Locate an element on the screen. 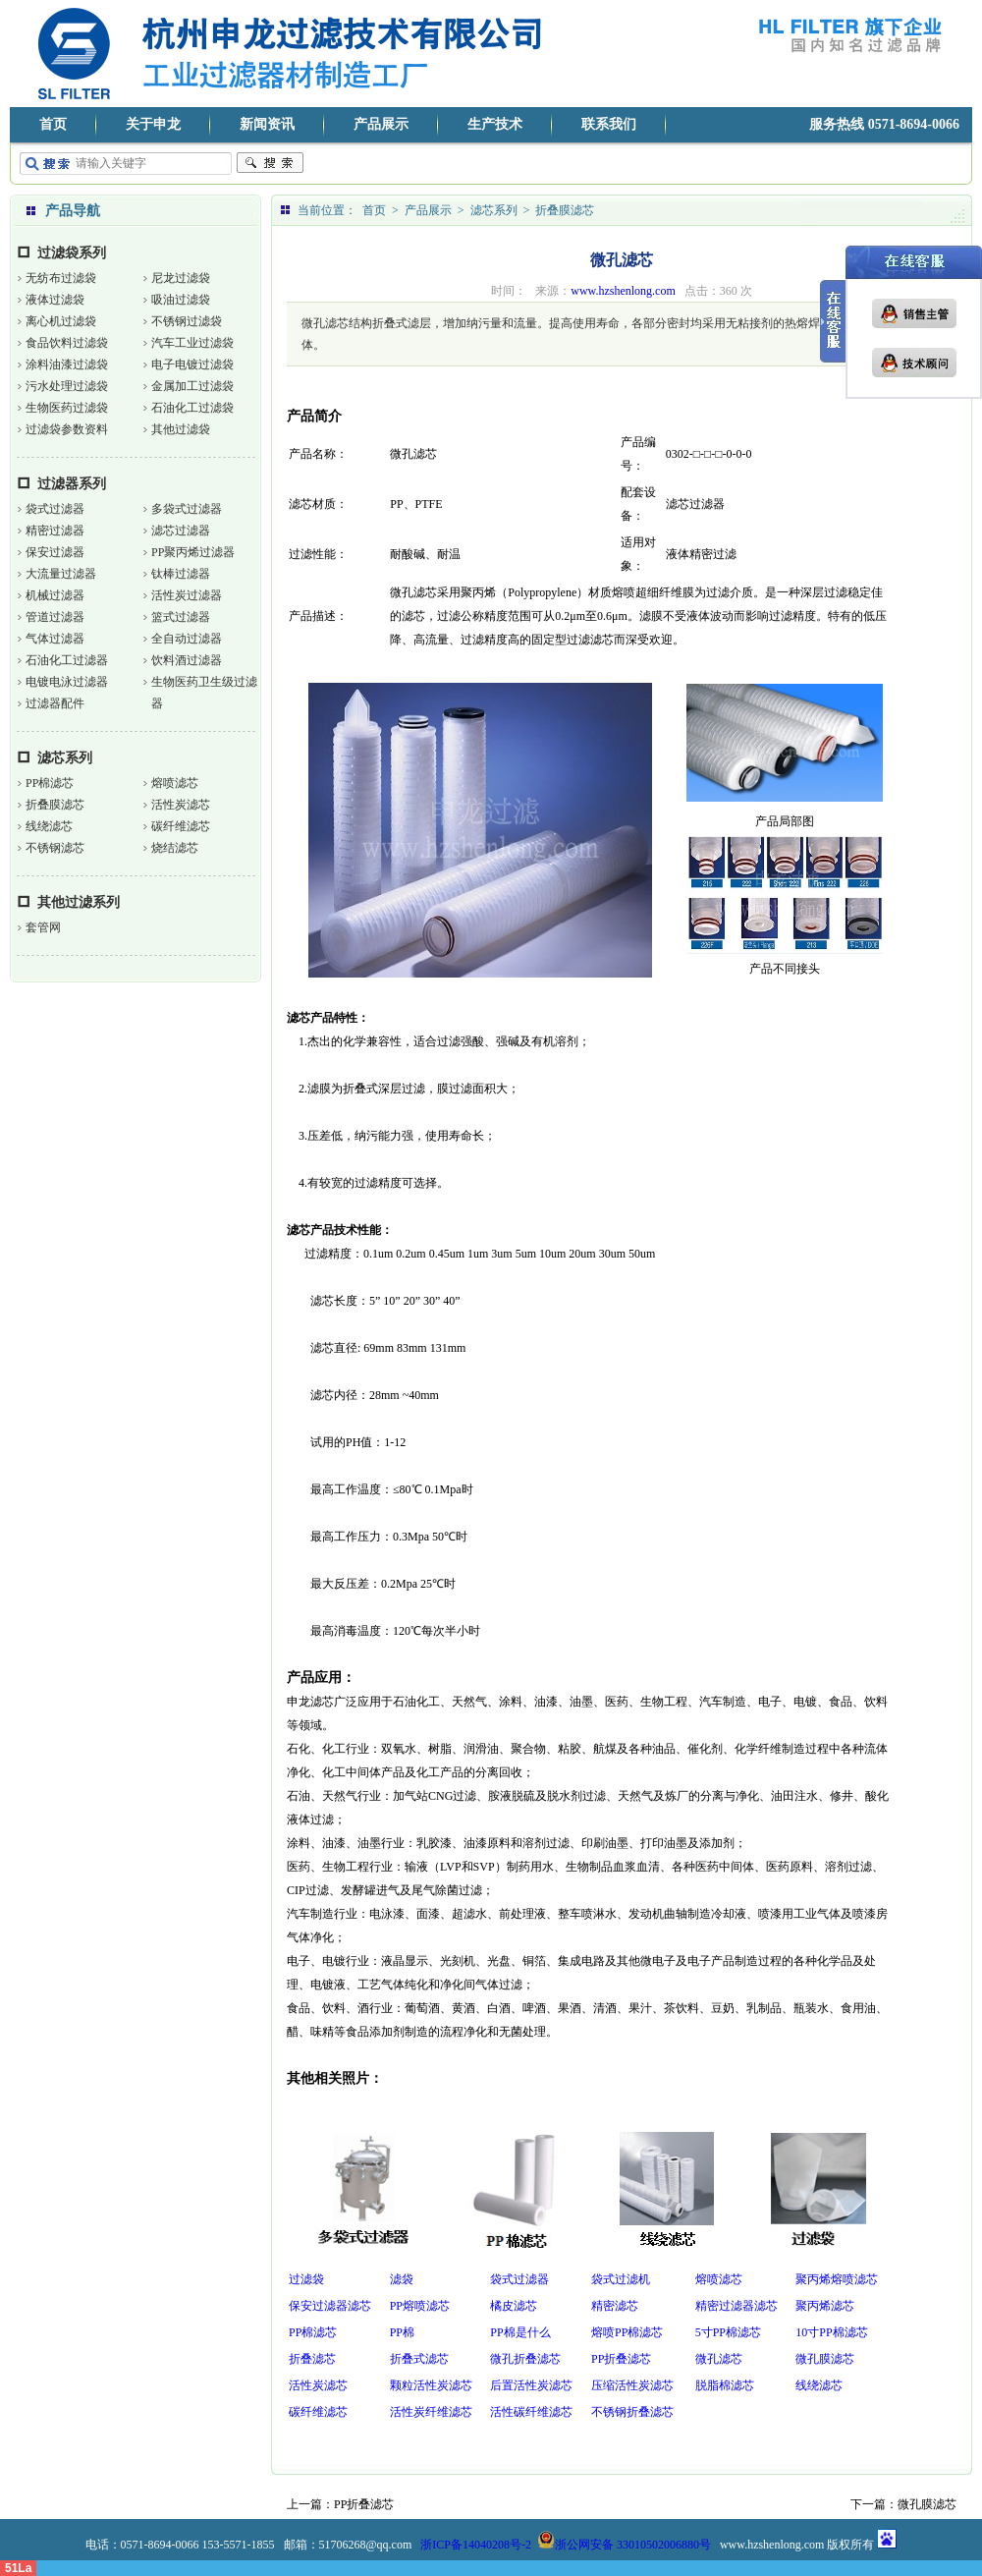 The width and height of the screenshot is (982, 2576). 精密过滤器 is located at coordinates (55, 530).